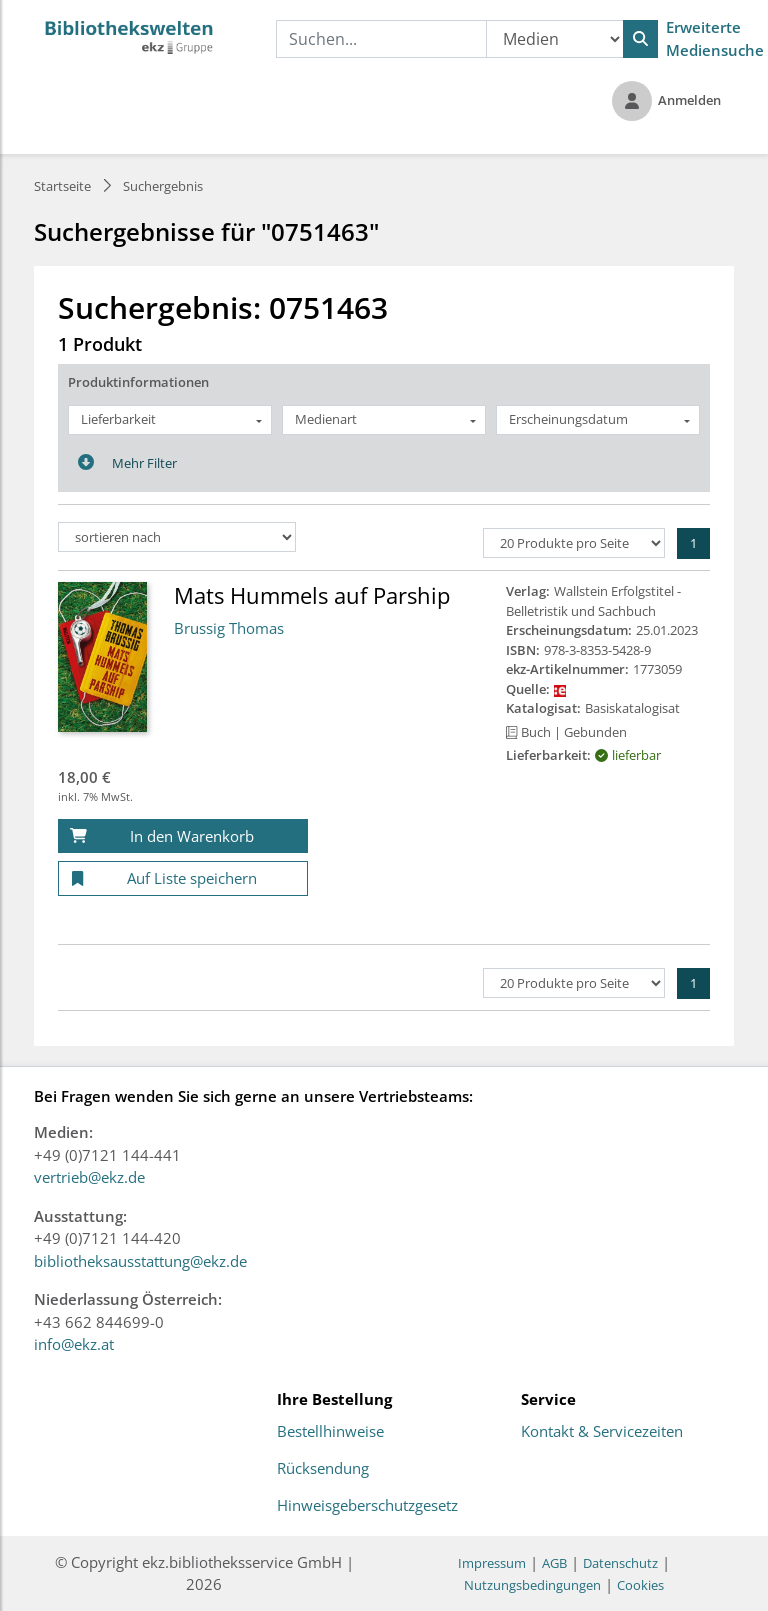 This screenshot has width=768, height=1611. What do you see at coordinates (532, 1585) in the screenshot?
I see `Nutzungsbedingungen` at bounding box center [532, 1585].